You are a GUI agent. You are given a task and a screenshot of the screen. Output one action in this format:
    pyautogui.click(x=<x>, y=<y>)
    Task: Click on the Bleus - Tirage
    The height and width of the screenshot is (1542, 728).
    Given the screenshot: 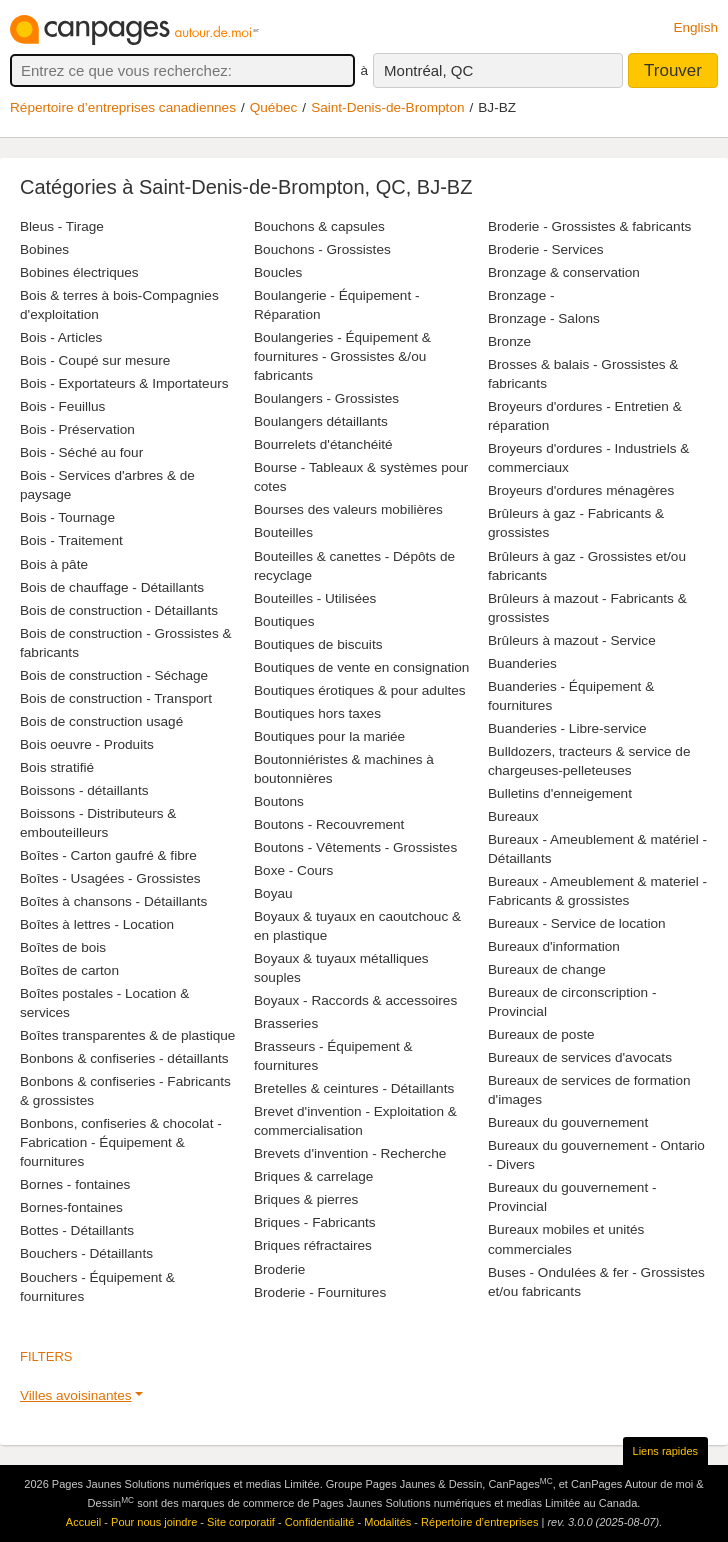 What is the action you would take?
    pyautogui.click(x=62, y=226)
    